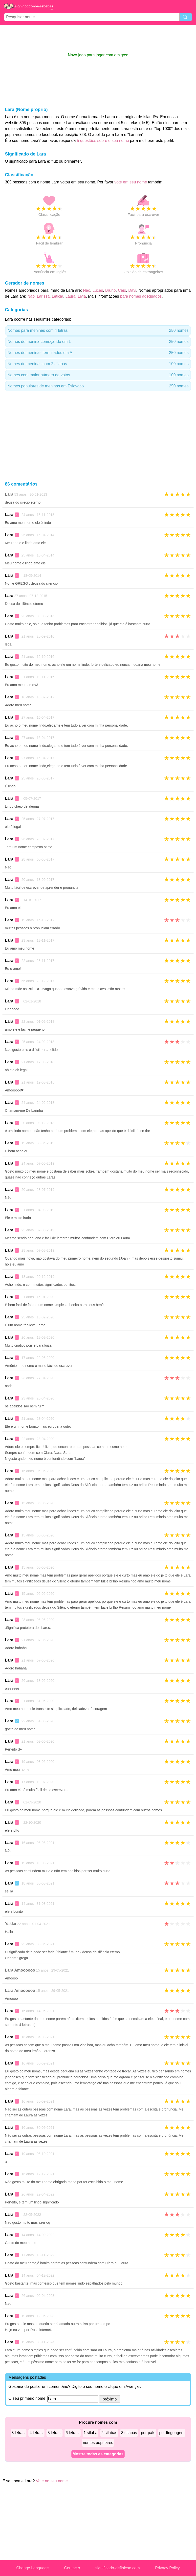  Describe the element at coordinates (72, 2433) in the screenshot. I see `6 letras.` at that location.